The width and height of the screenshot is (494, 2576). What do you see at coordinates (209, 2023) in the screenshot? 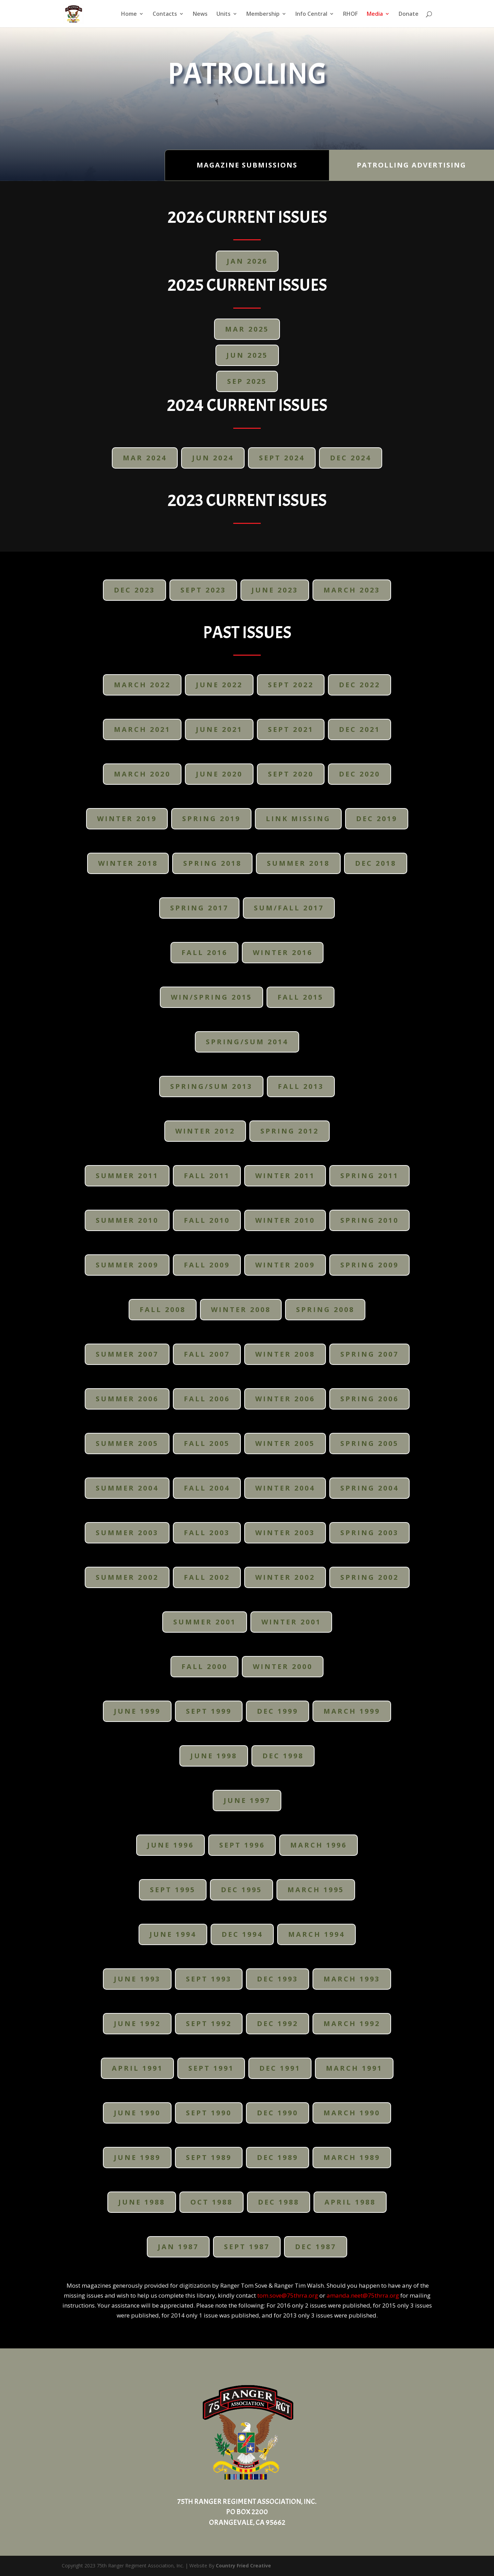
I see `Sept 1992` at bounding box center [209, 2023].